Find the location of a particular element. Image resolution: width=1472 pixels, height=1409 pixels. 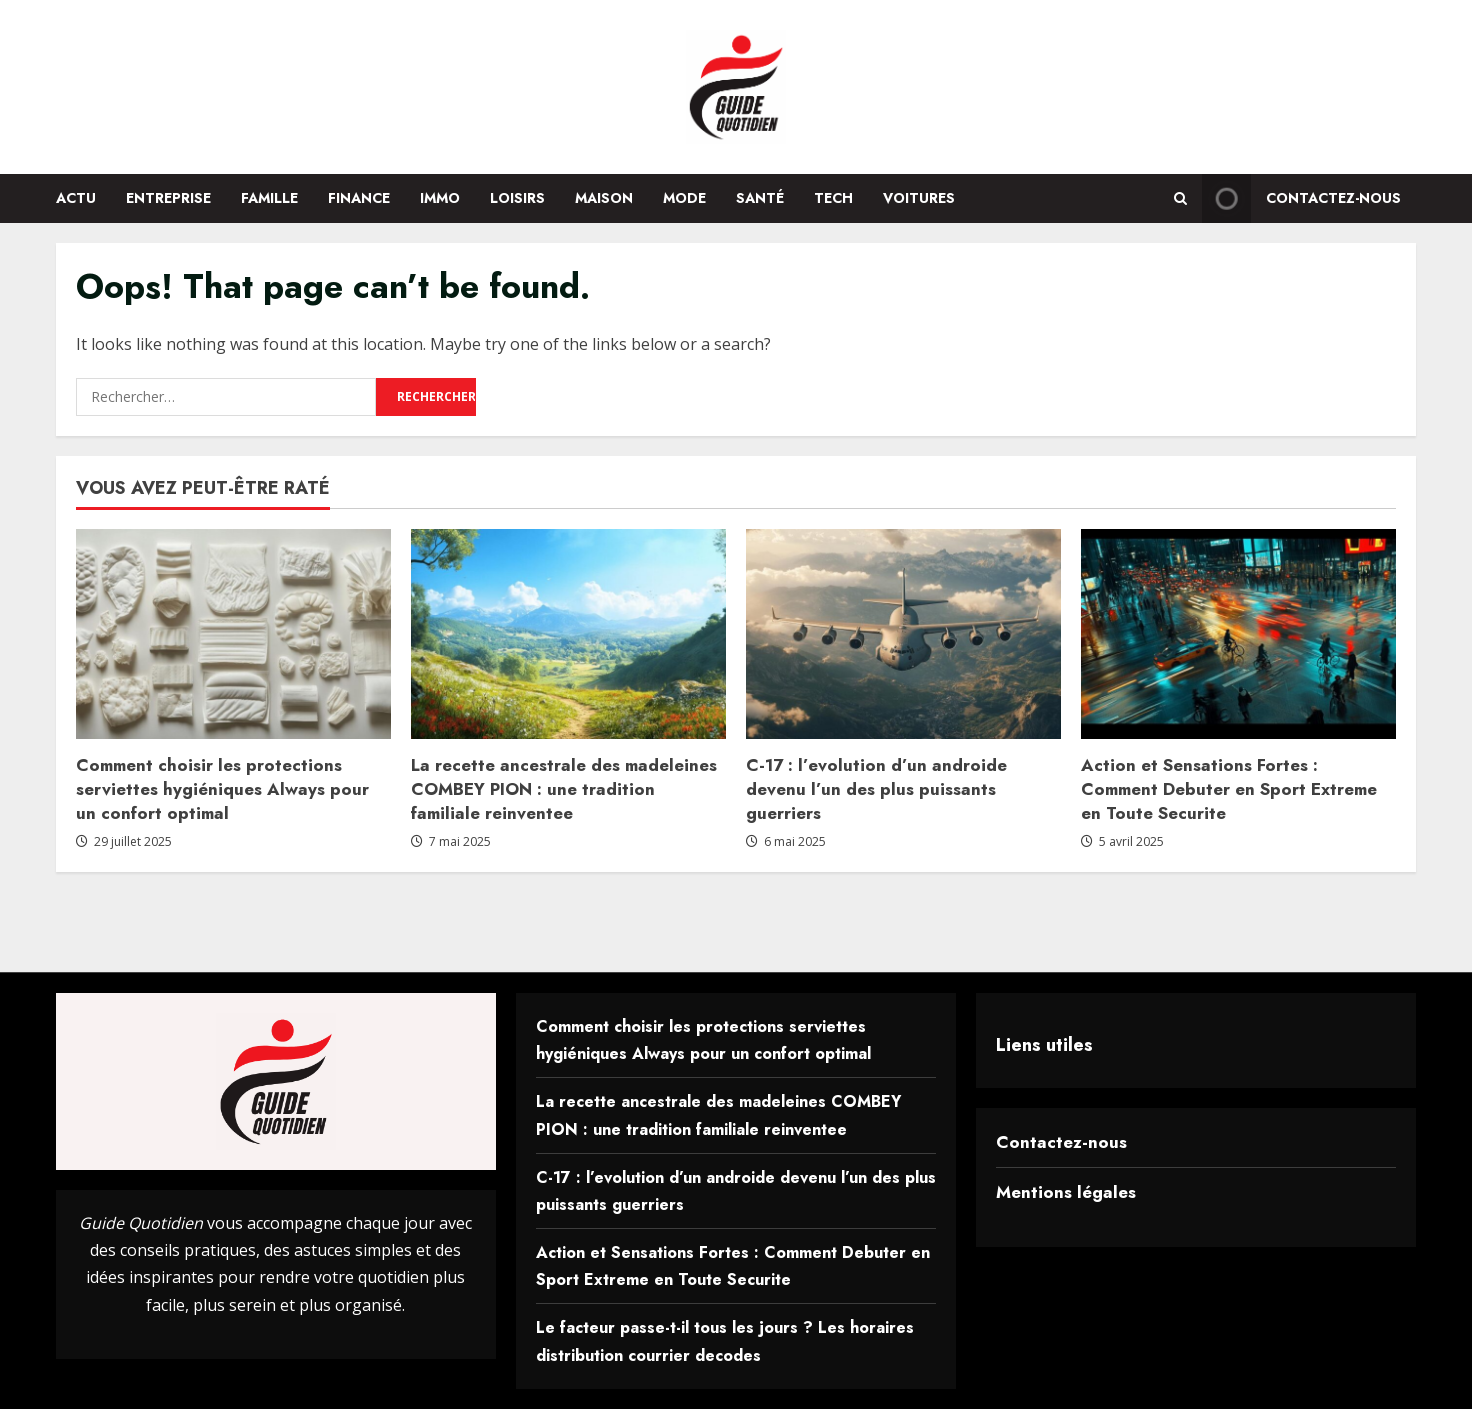

La recette ancestrale des madeleines COMBEY PION : une tradition familiale reinventee is located at coordinates (564, 789).